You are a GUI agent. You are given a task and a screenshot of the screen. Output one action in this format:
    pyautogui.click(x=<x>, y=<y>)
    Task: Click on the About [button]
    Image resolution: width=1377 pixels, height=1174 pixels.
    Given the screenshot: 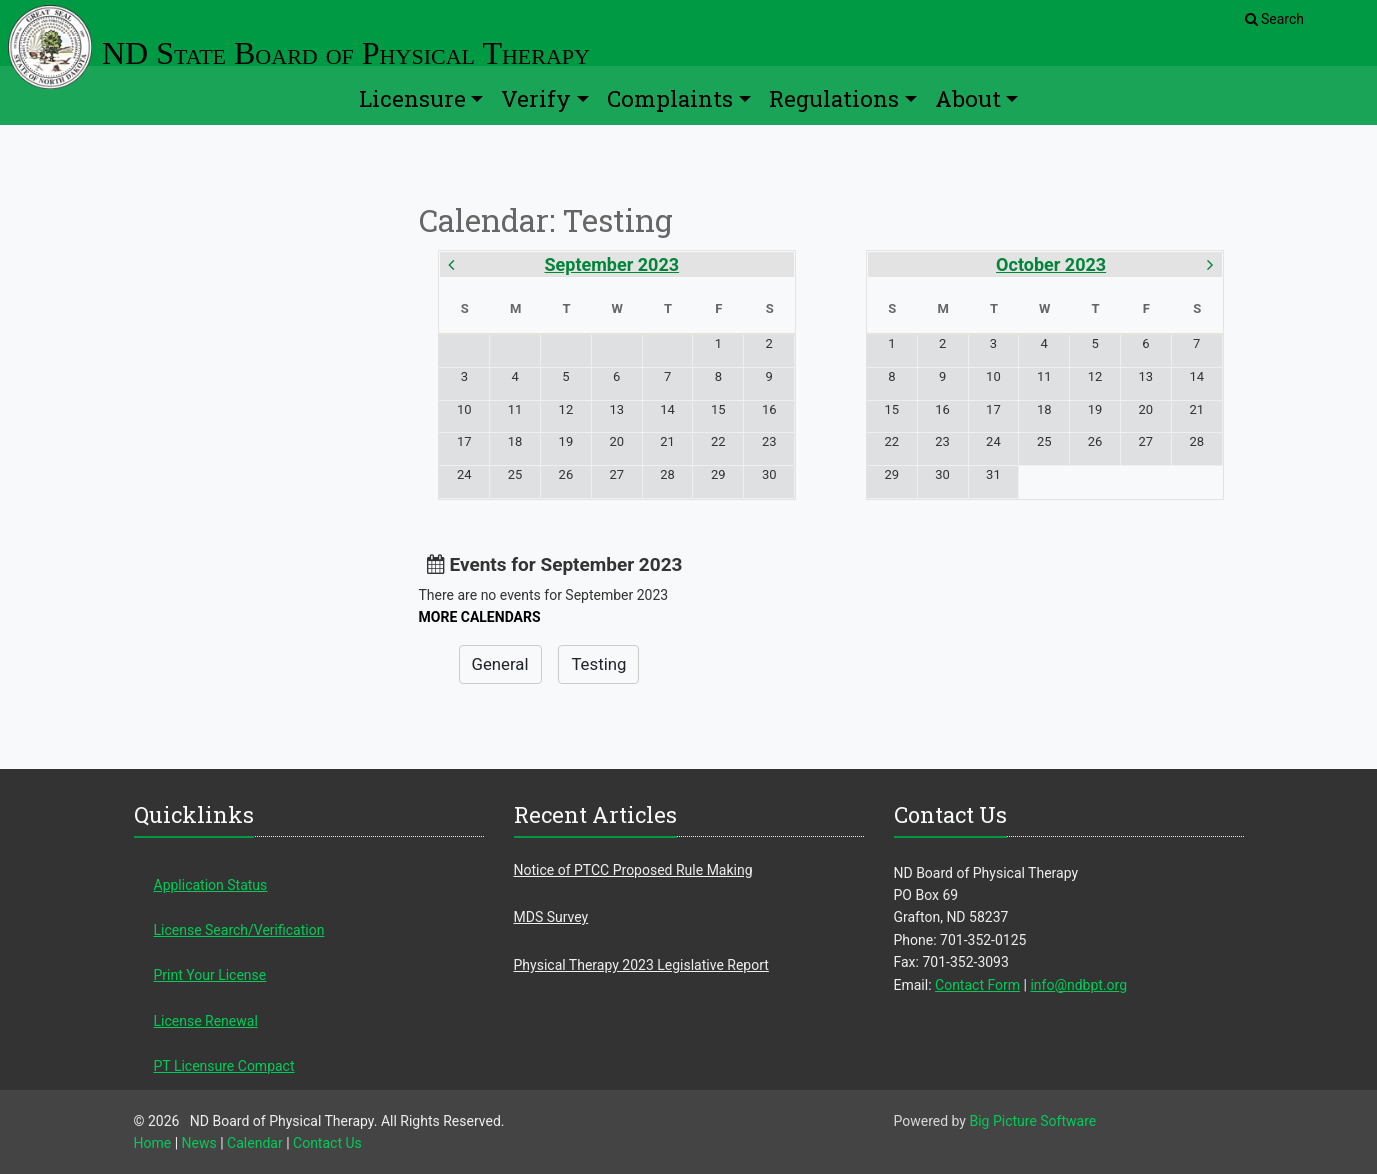 What is the action you would take?
    pyautogui.click(x=968, y=98)
    